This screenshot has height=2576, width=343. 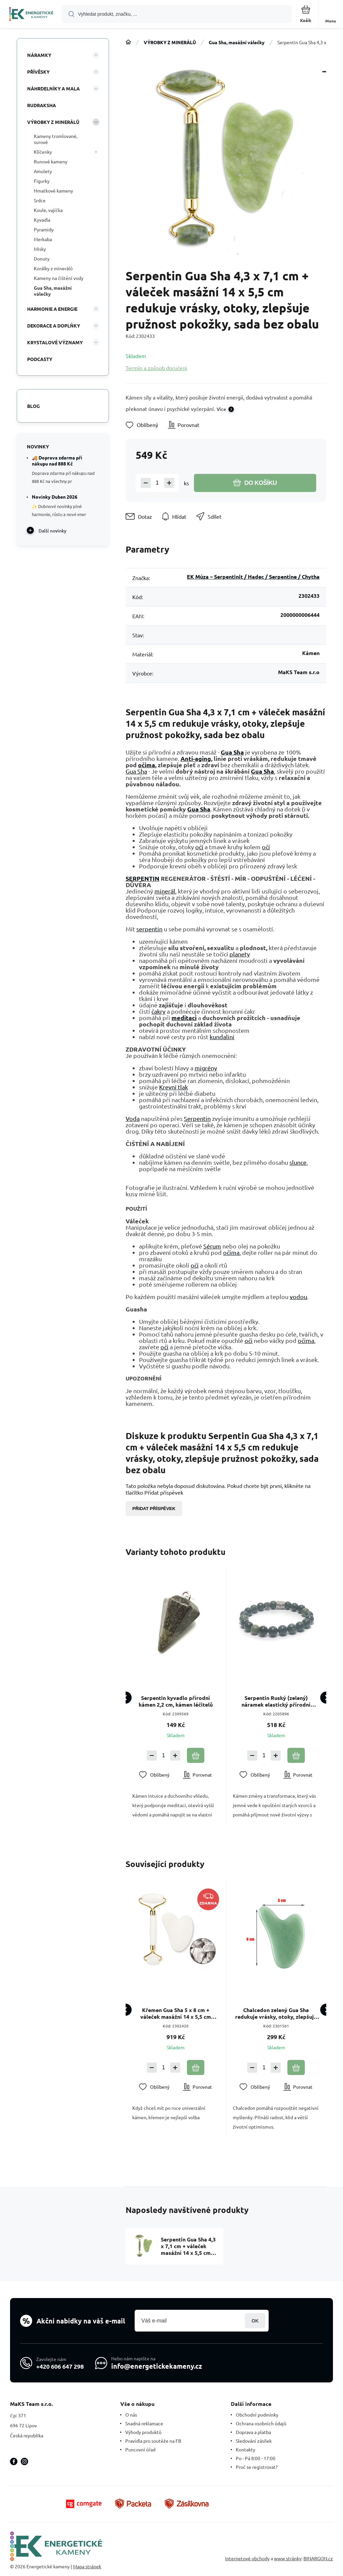 What do you see at coordinates (298, 1296) in the screenshot?
I see `vodou` at bounding box center [298, 1296].